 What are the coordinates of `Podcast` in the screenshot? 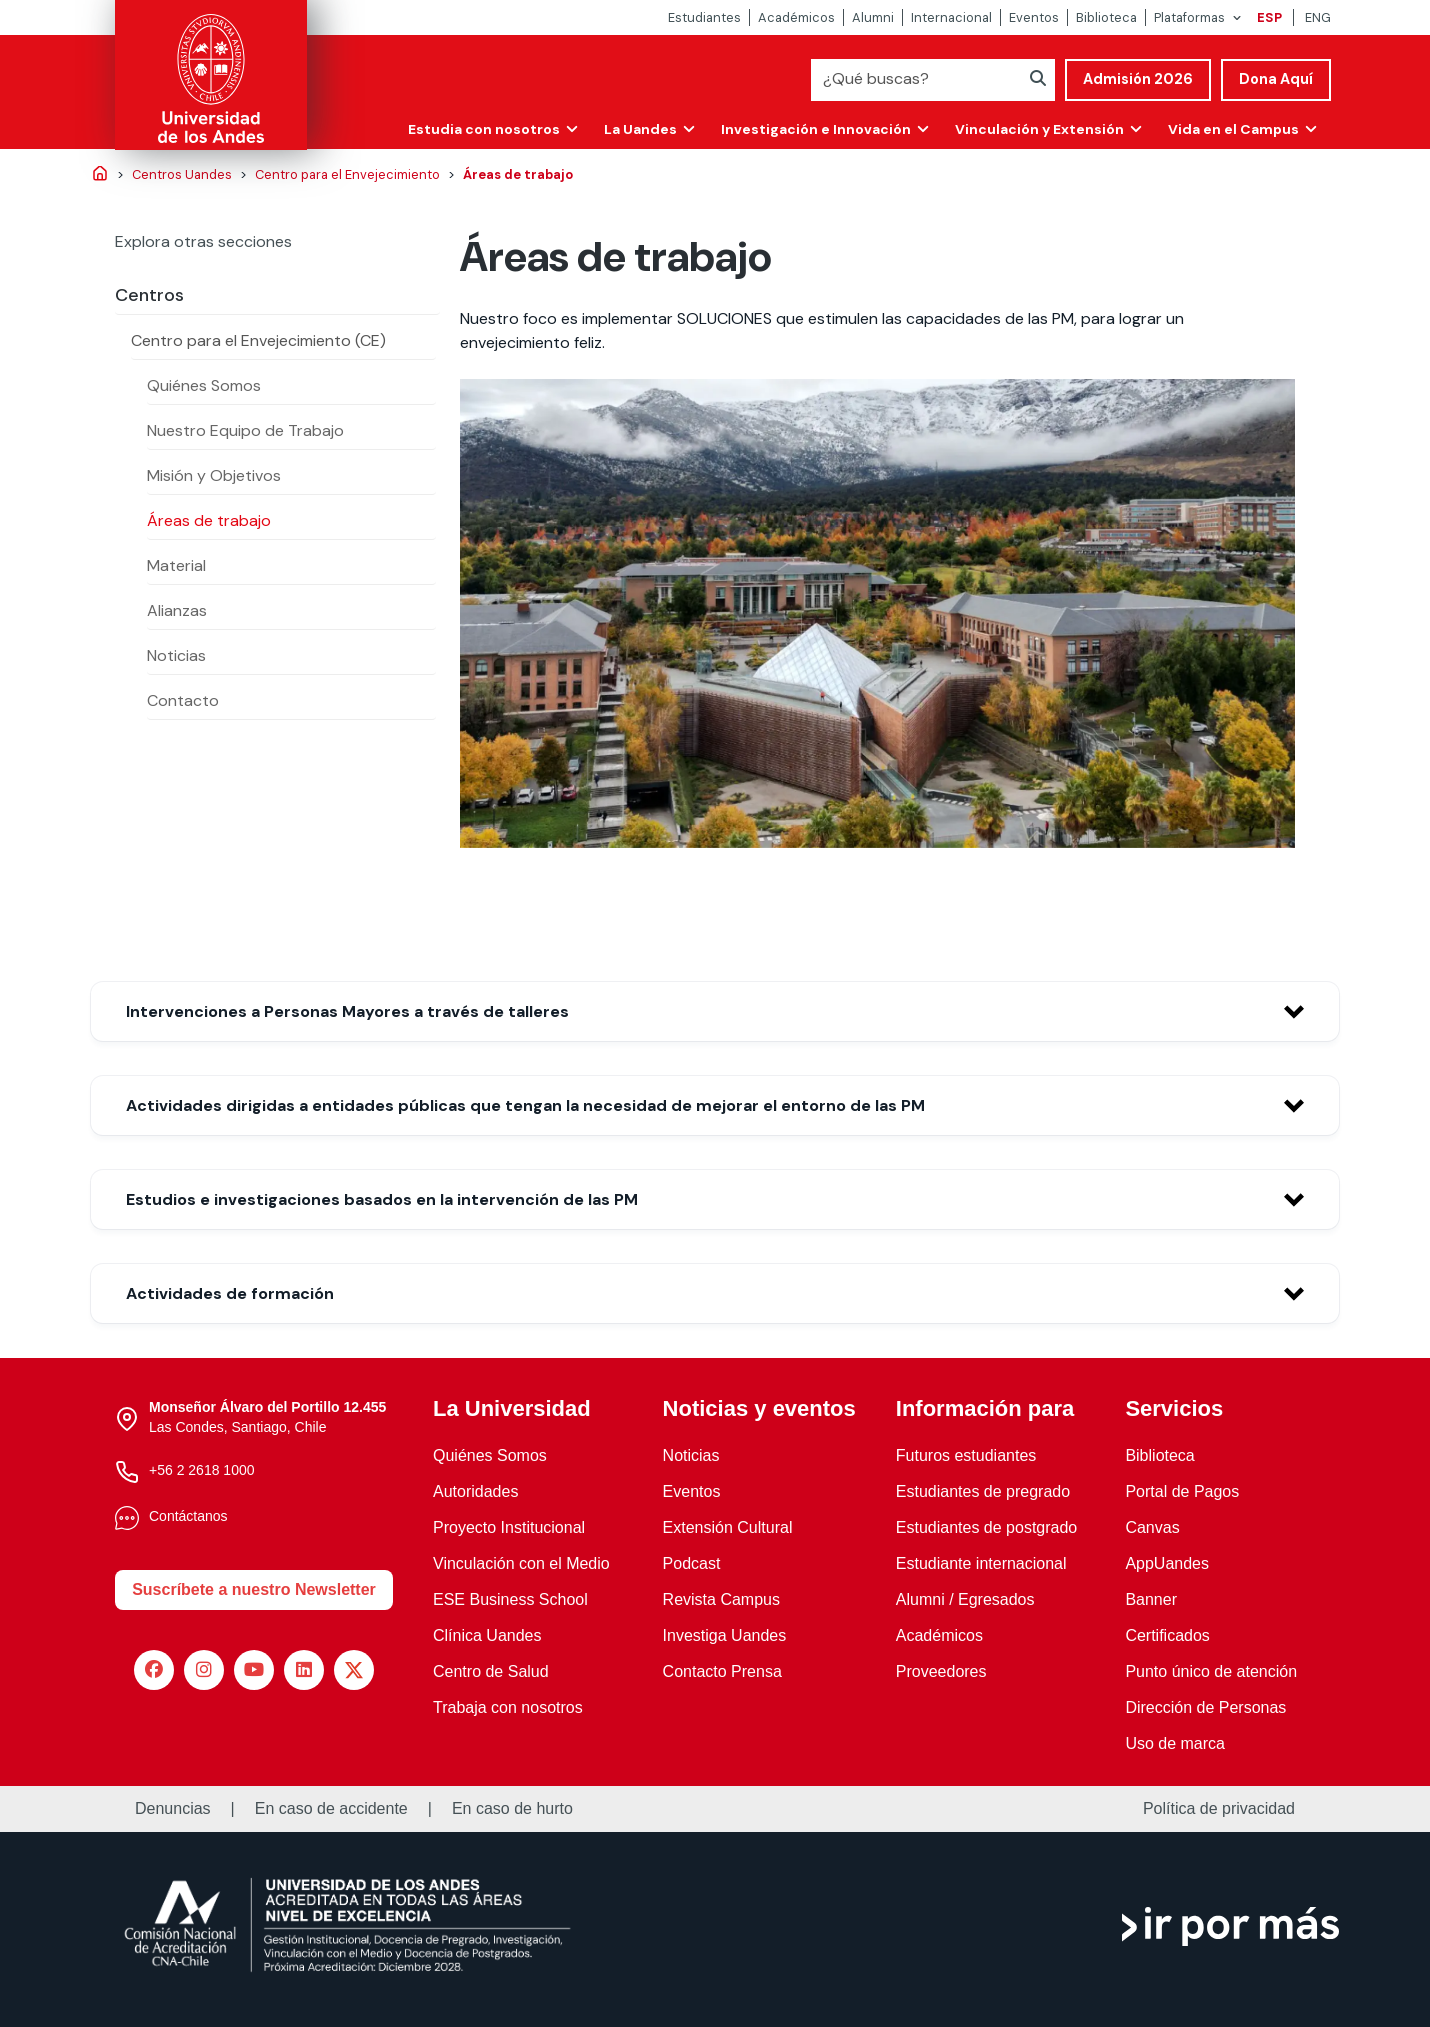 It's located at (692, 1563).